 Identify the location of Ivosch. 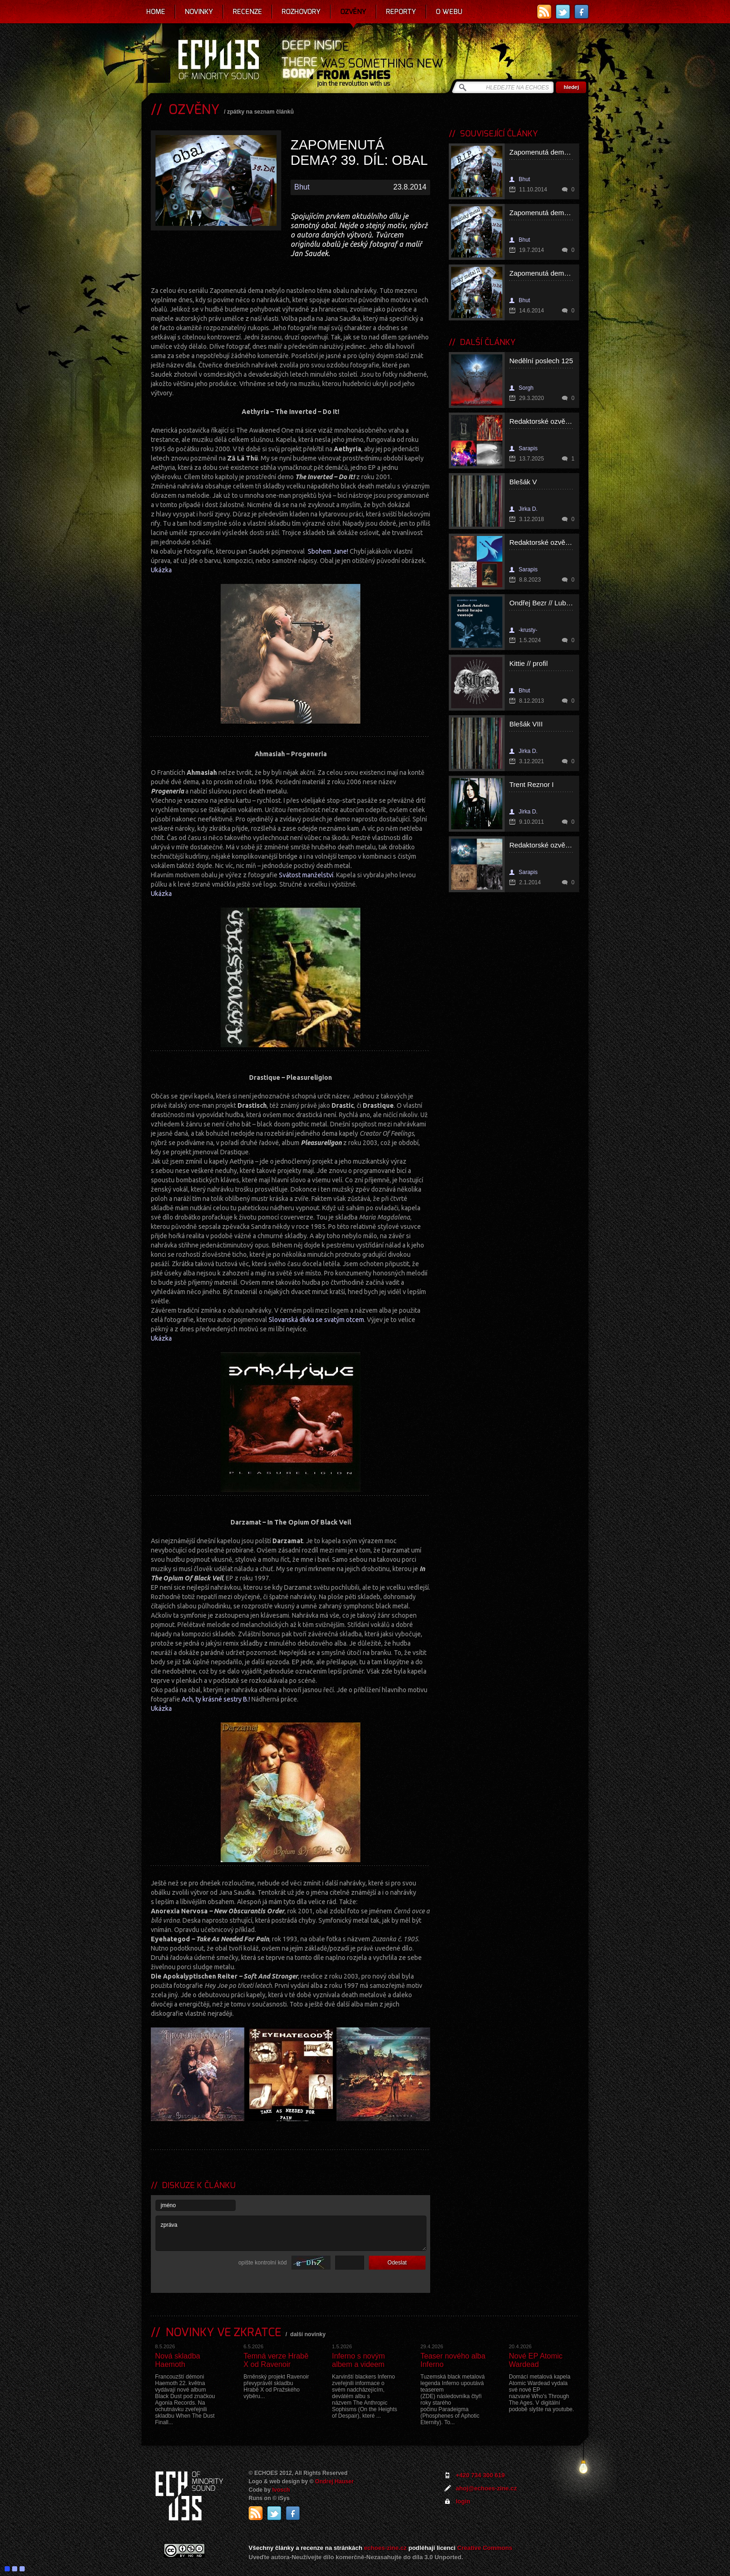
(281, 2490).